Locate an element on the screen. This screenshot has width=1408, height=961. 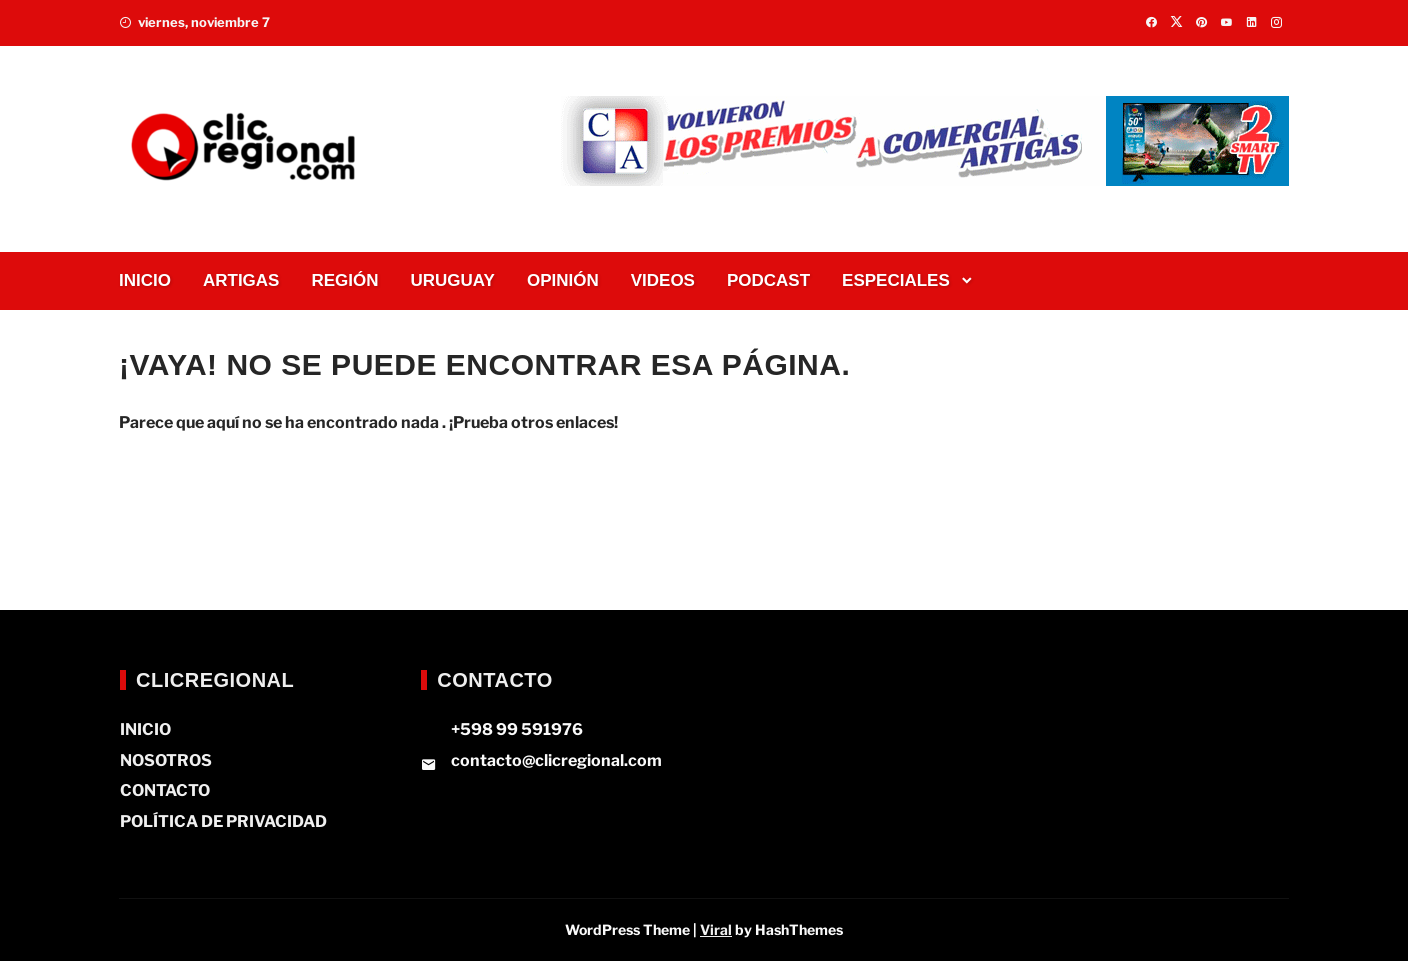
PODCAST is located at coordinates (768, 280).